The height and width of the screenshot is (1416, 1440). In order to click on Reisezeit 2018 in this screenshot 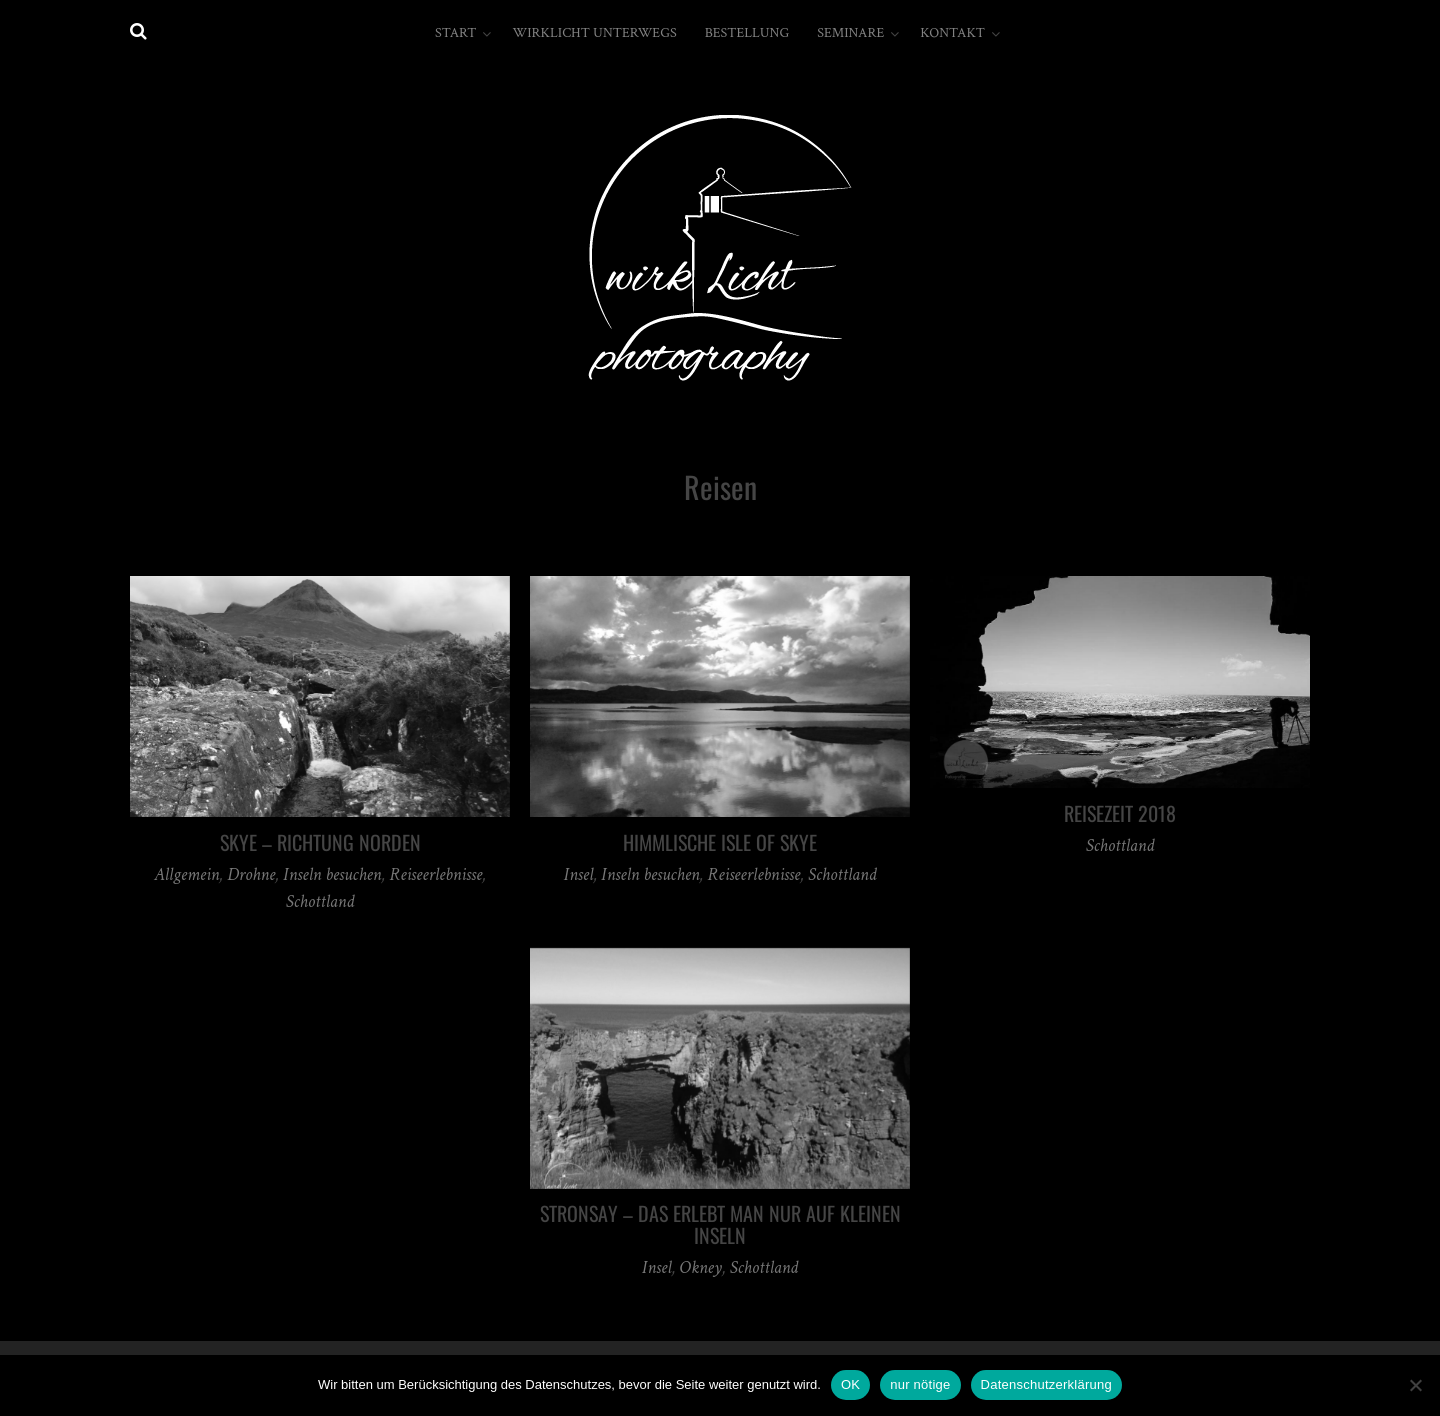, I will do `click(1120, 813)`.